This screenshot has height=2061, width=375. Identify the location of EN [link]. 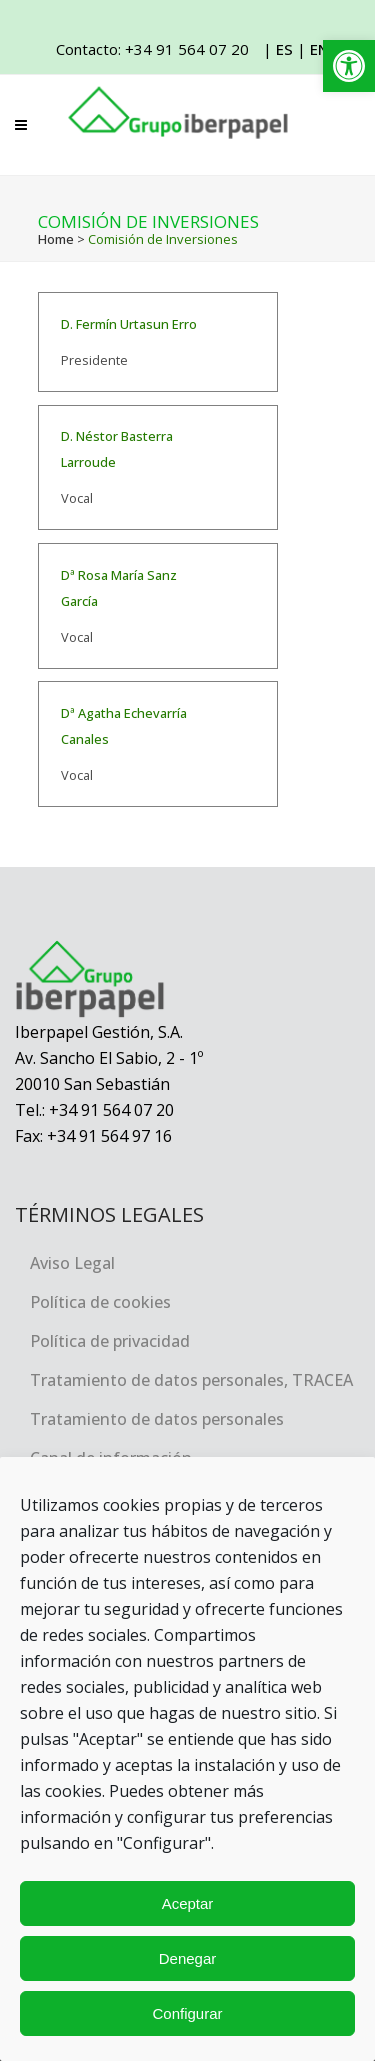
(319, 49).